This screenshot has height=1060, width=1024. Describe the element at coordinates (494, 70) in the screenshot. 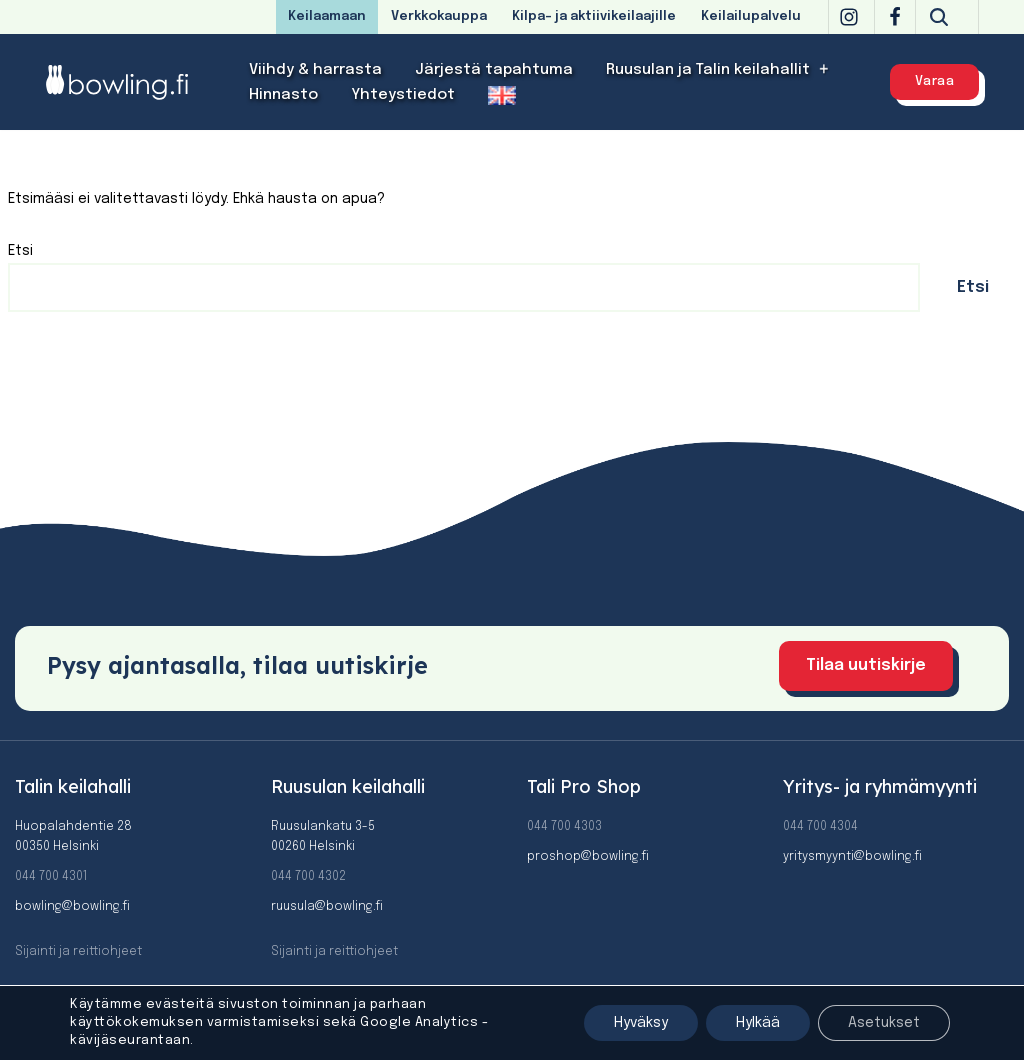

I see `Järjestä tapahtuma` at that location.